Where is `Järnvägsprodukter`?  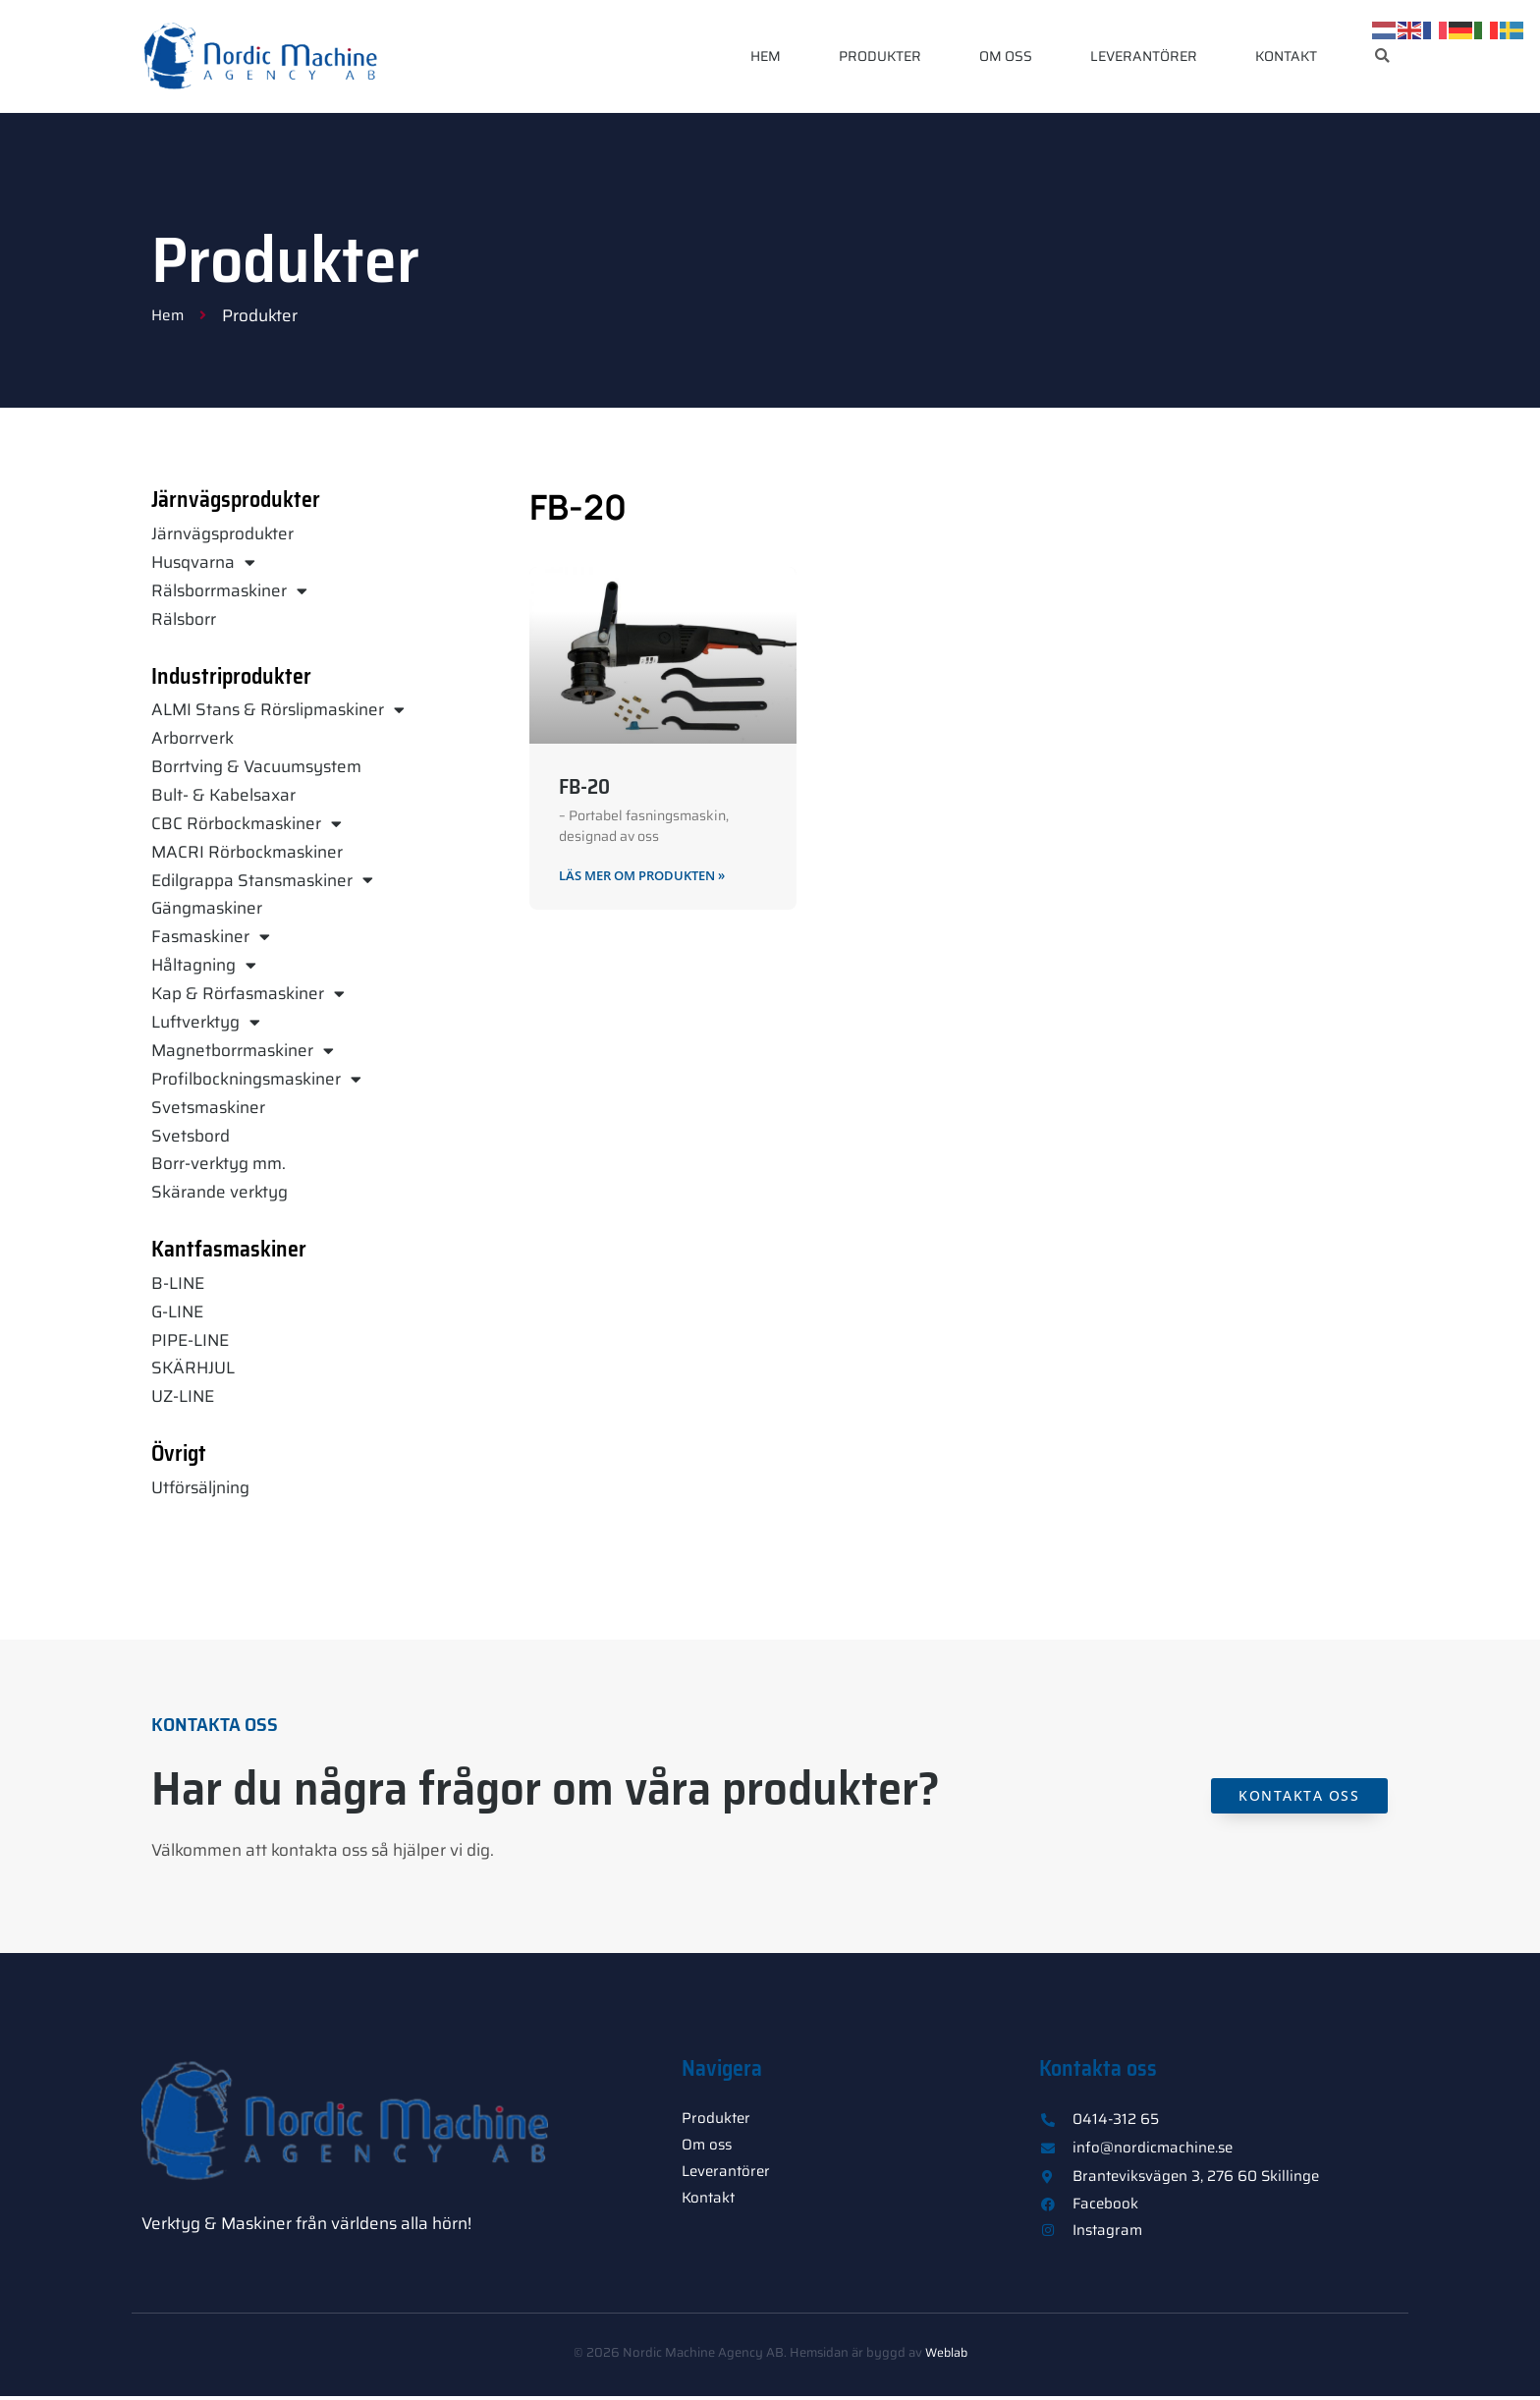
Järnvägsprodukter is located at coordinates (222, 533).